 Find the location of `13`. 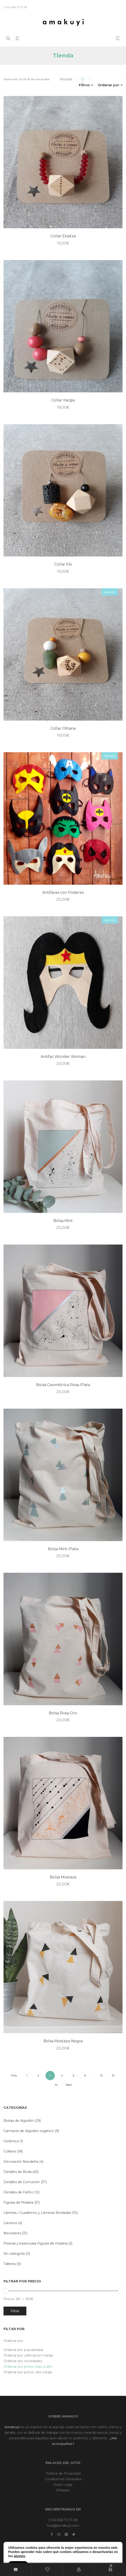

13 is located at coordinates (113, 2075).